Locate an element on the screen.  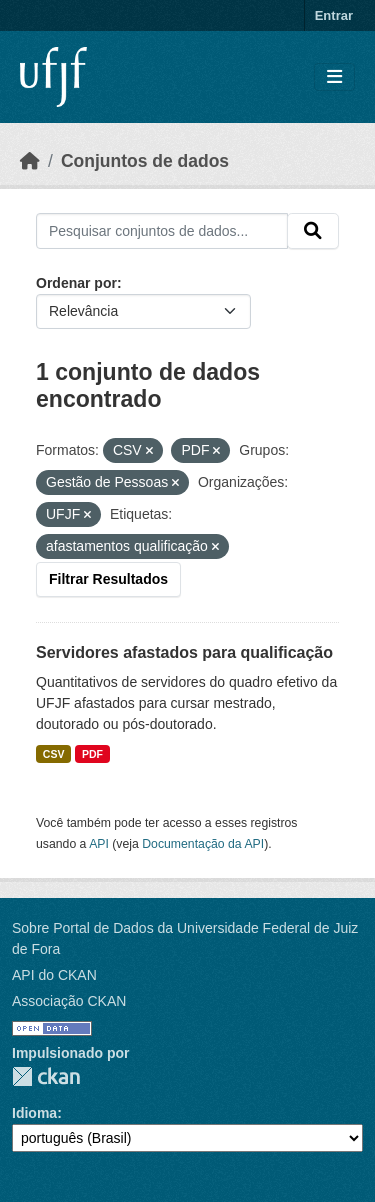
[Toggle navigation] is located at coordinates (334, 77).